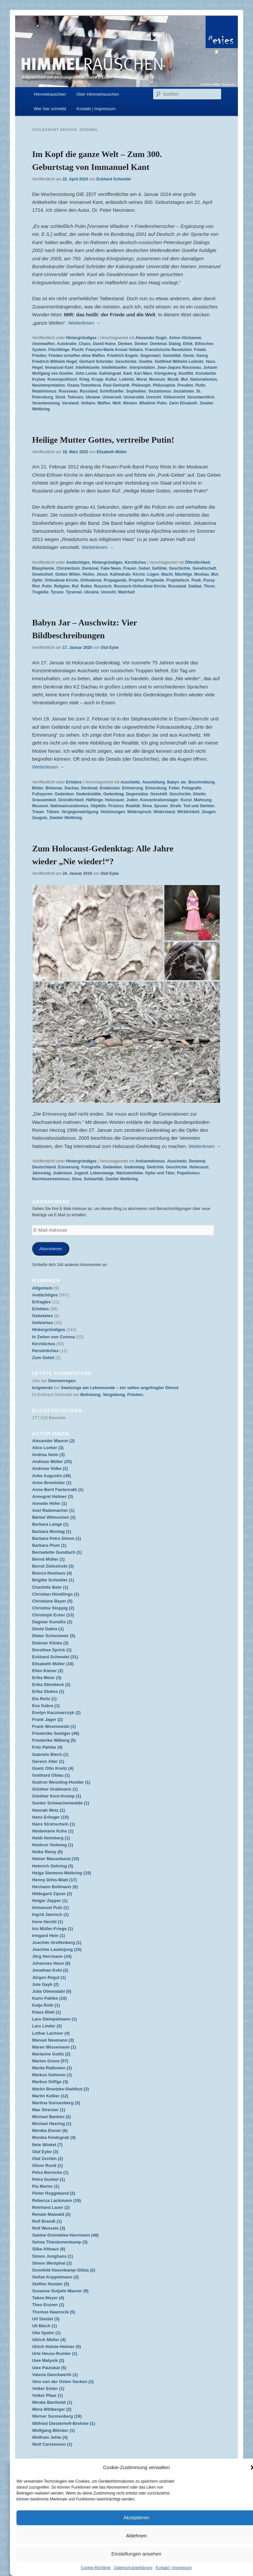 This screenshot has width=253, height=2576. Describe the element at coordinates (51, 2263) in the screenshot. I see `Simon Westphal (2)` at that location.